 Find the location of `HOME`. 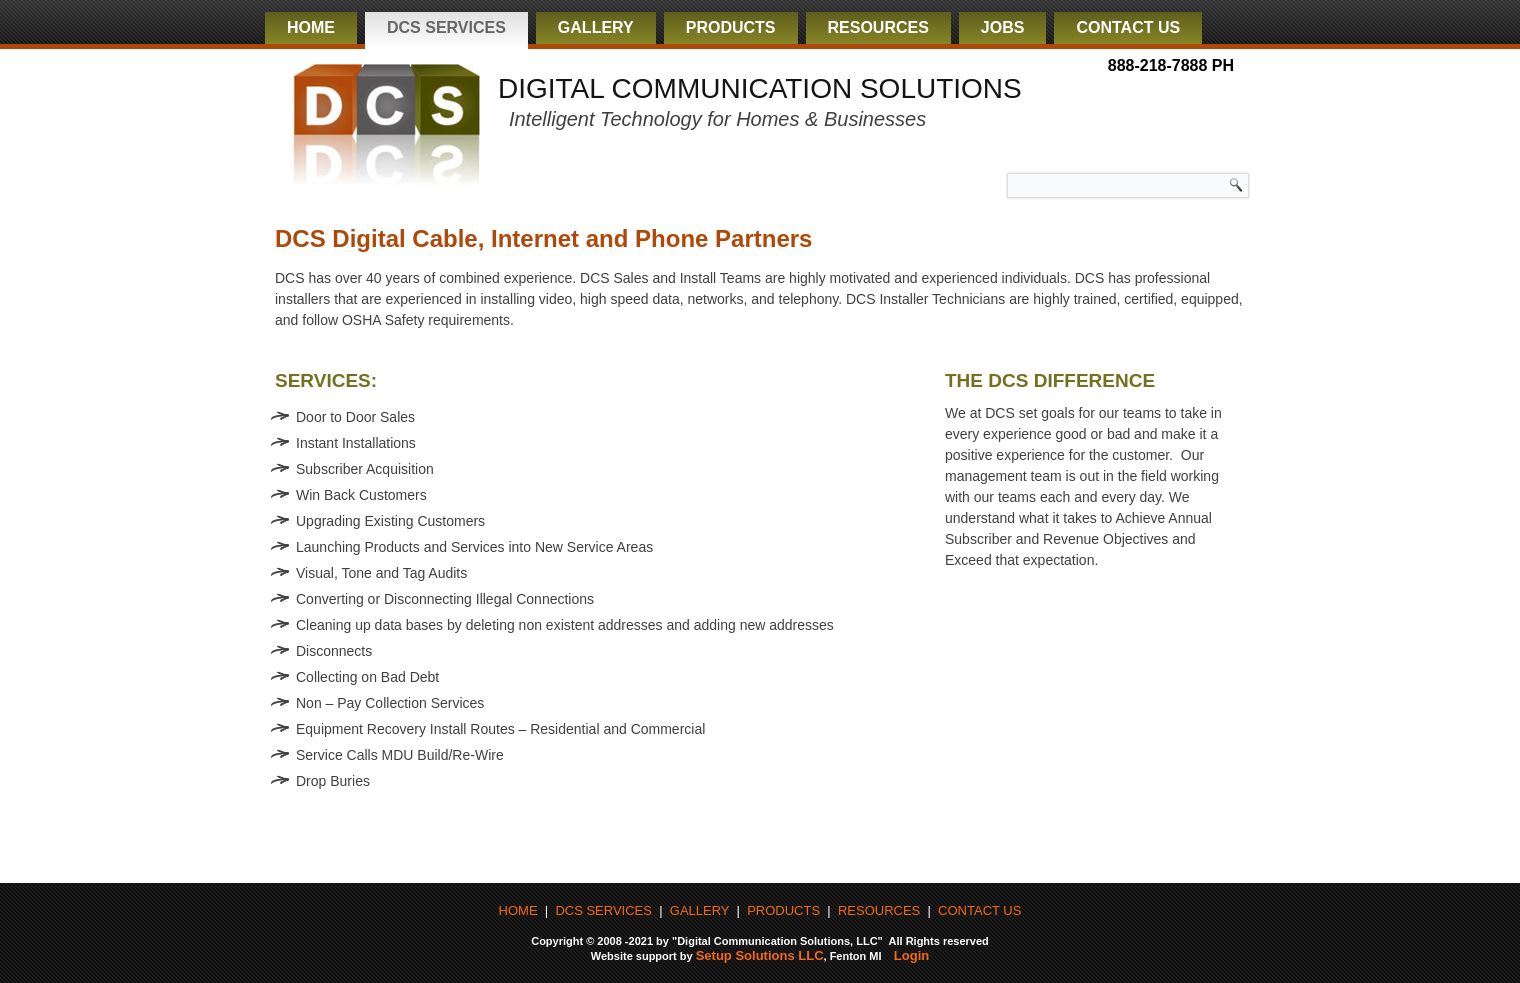

HOME is located at coordinates (518, 910).